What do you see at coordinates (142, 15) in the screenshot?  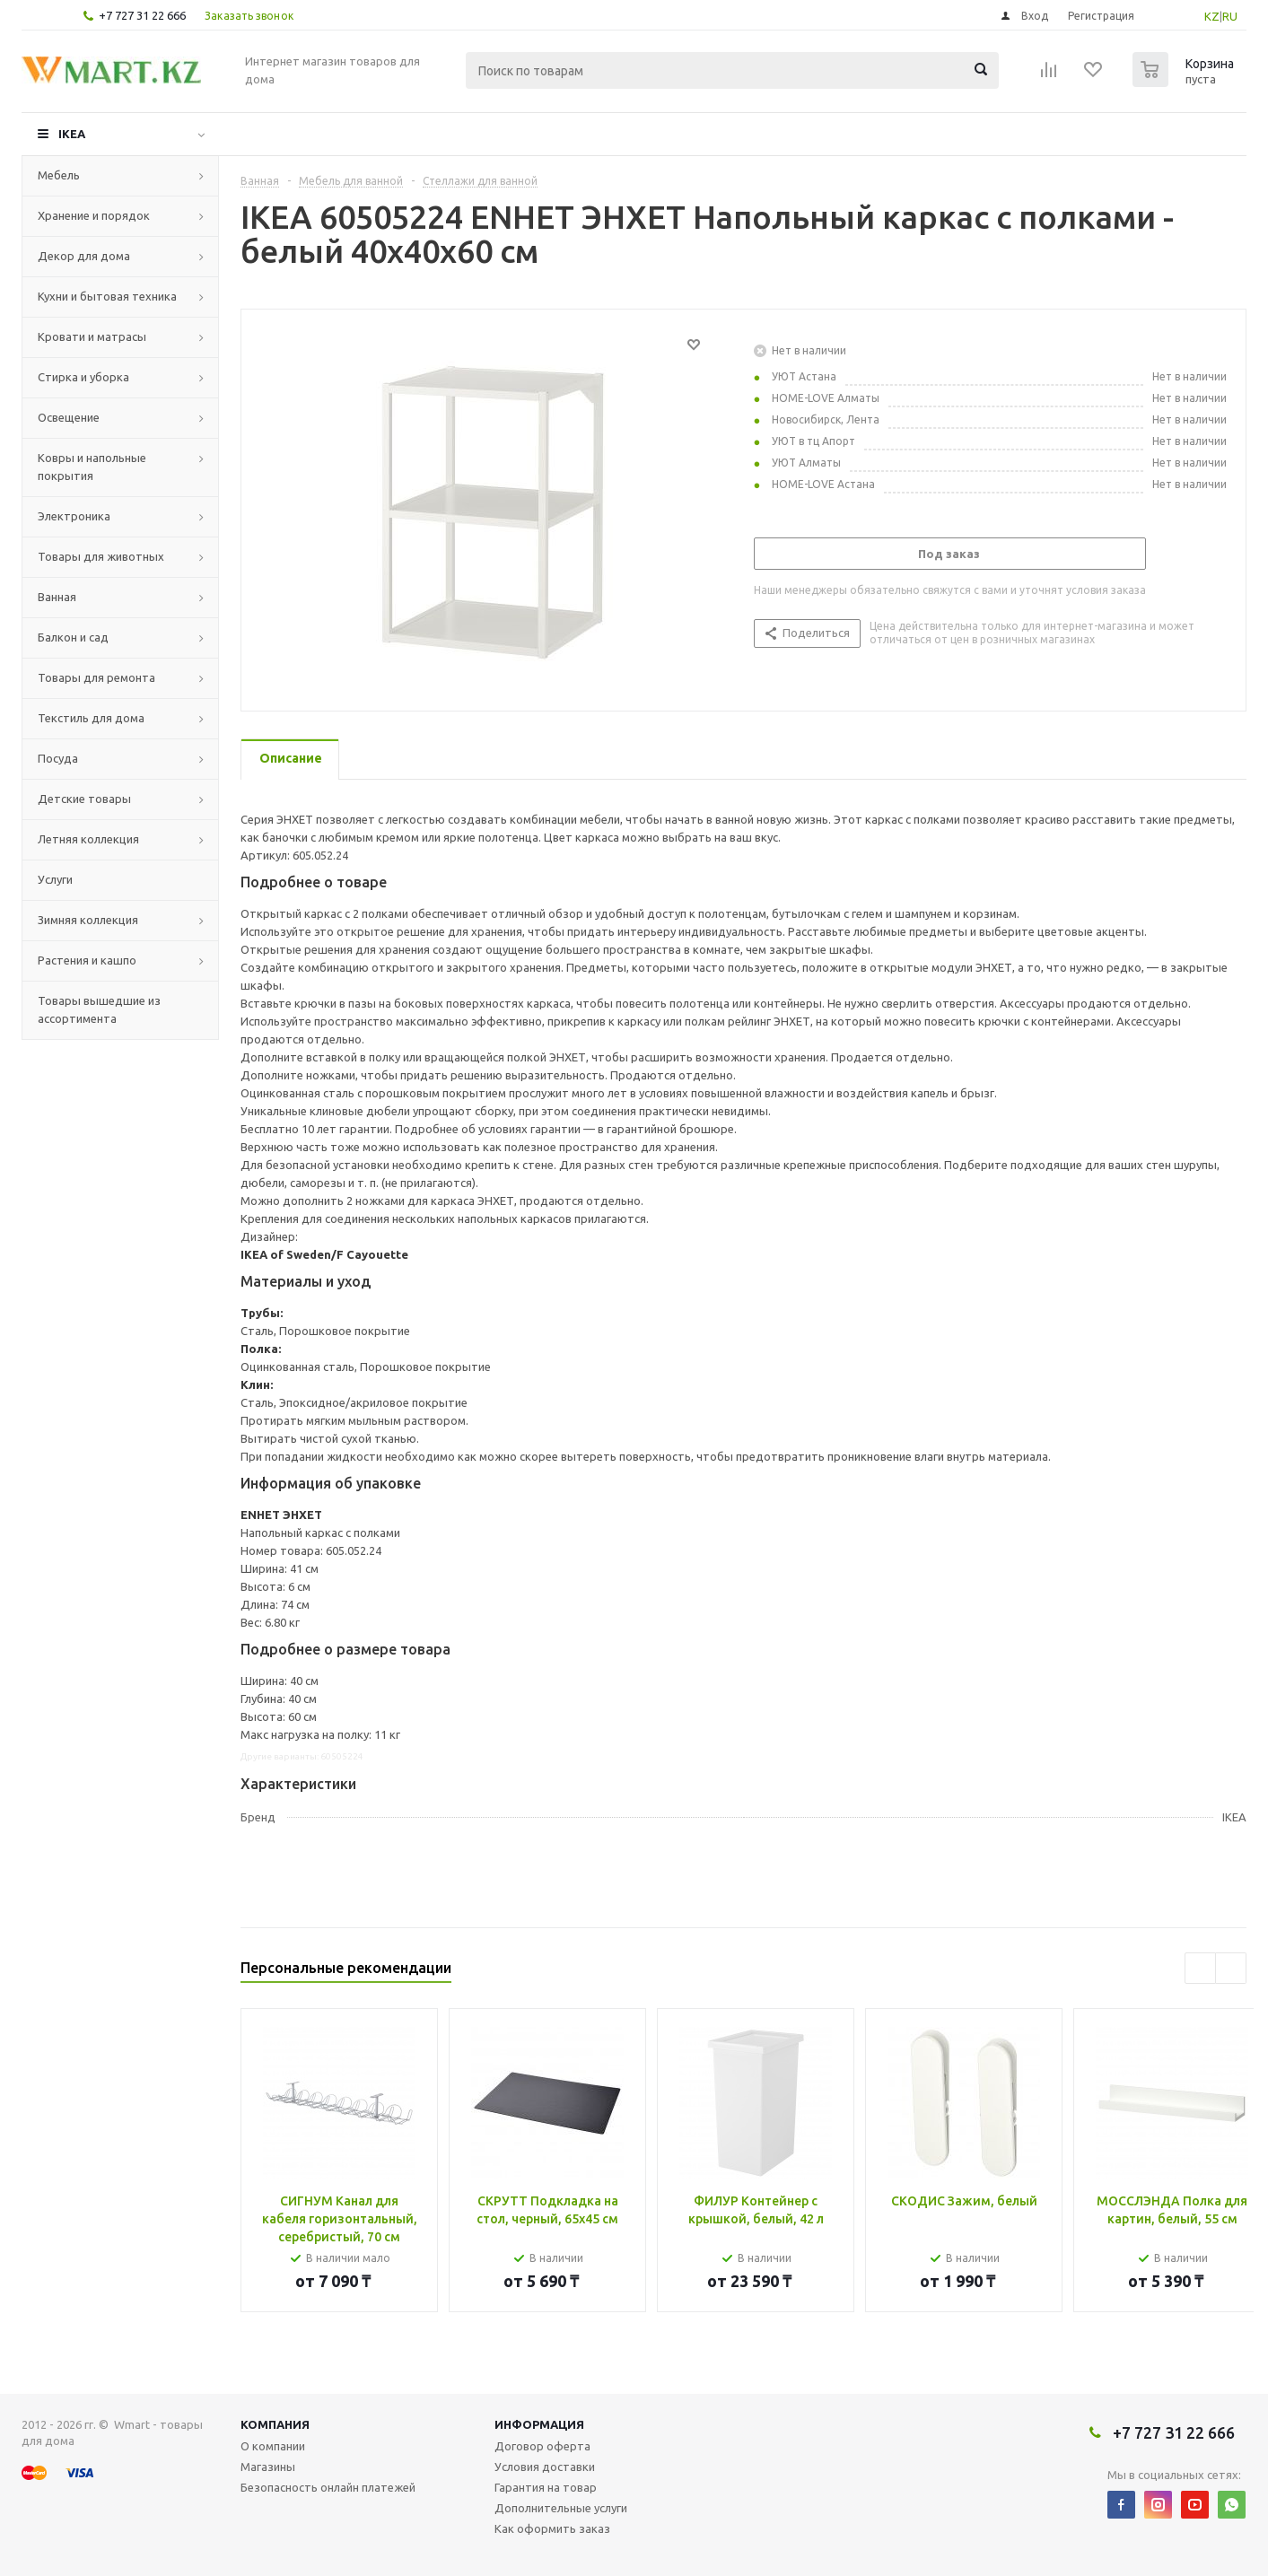 I see `+7 727 31 22 666` at bounding box center [142, 15].